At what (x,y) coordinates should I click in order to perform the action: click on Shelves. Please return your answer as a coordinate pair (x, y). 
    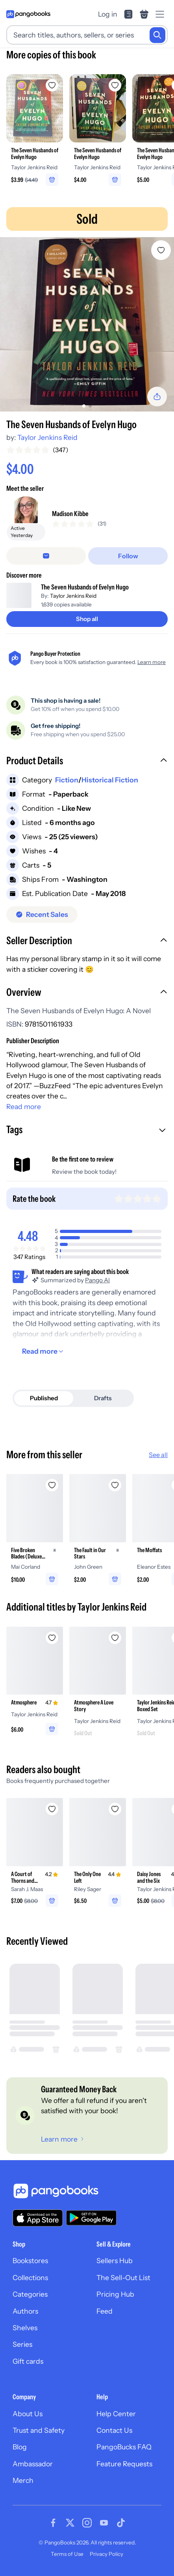
    Looking at the image, I should click on (25, 2327).